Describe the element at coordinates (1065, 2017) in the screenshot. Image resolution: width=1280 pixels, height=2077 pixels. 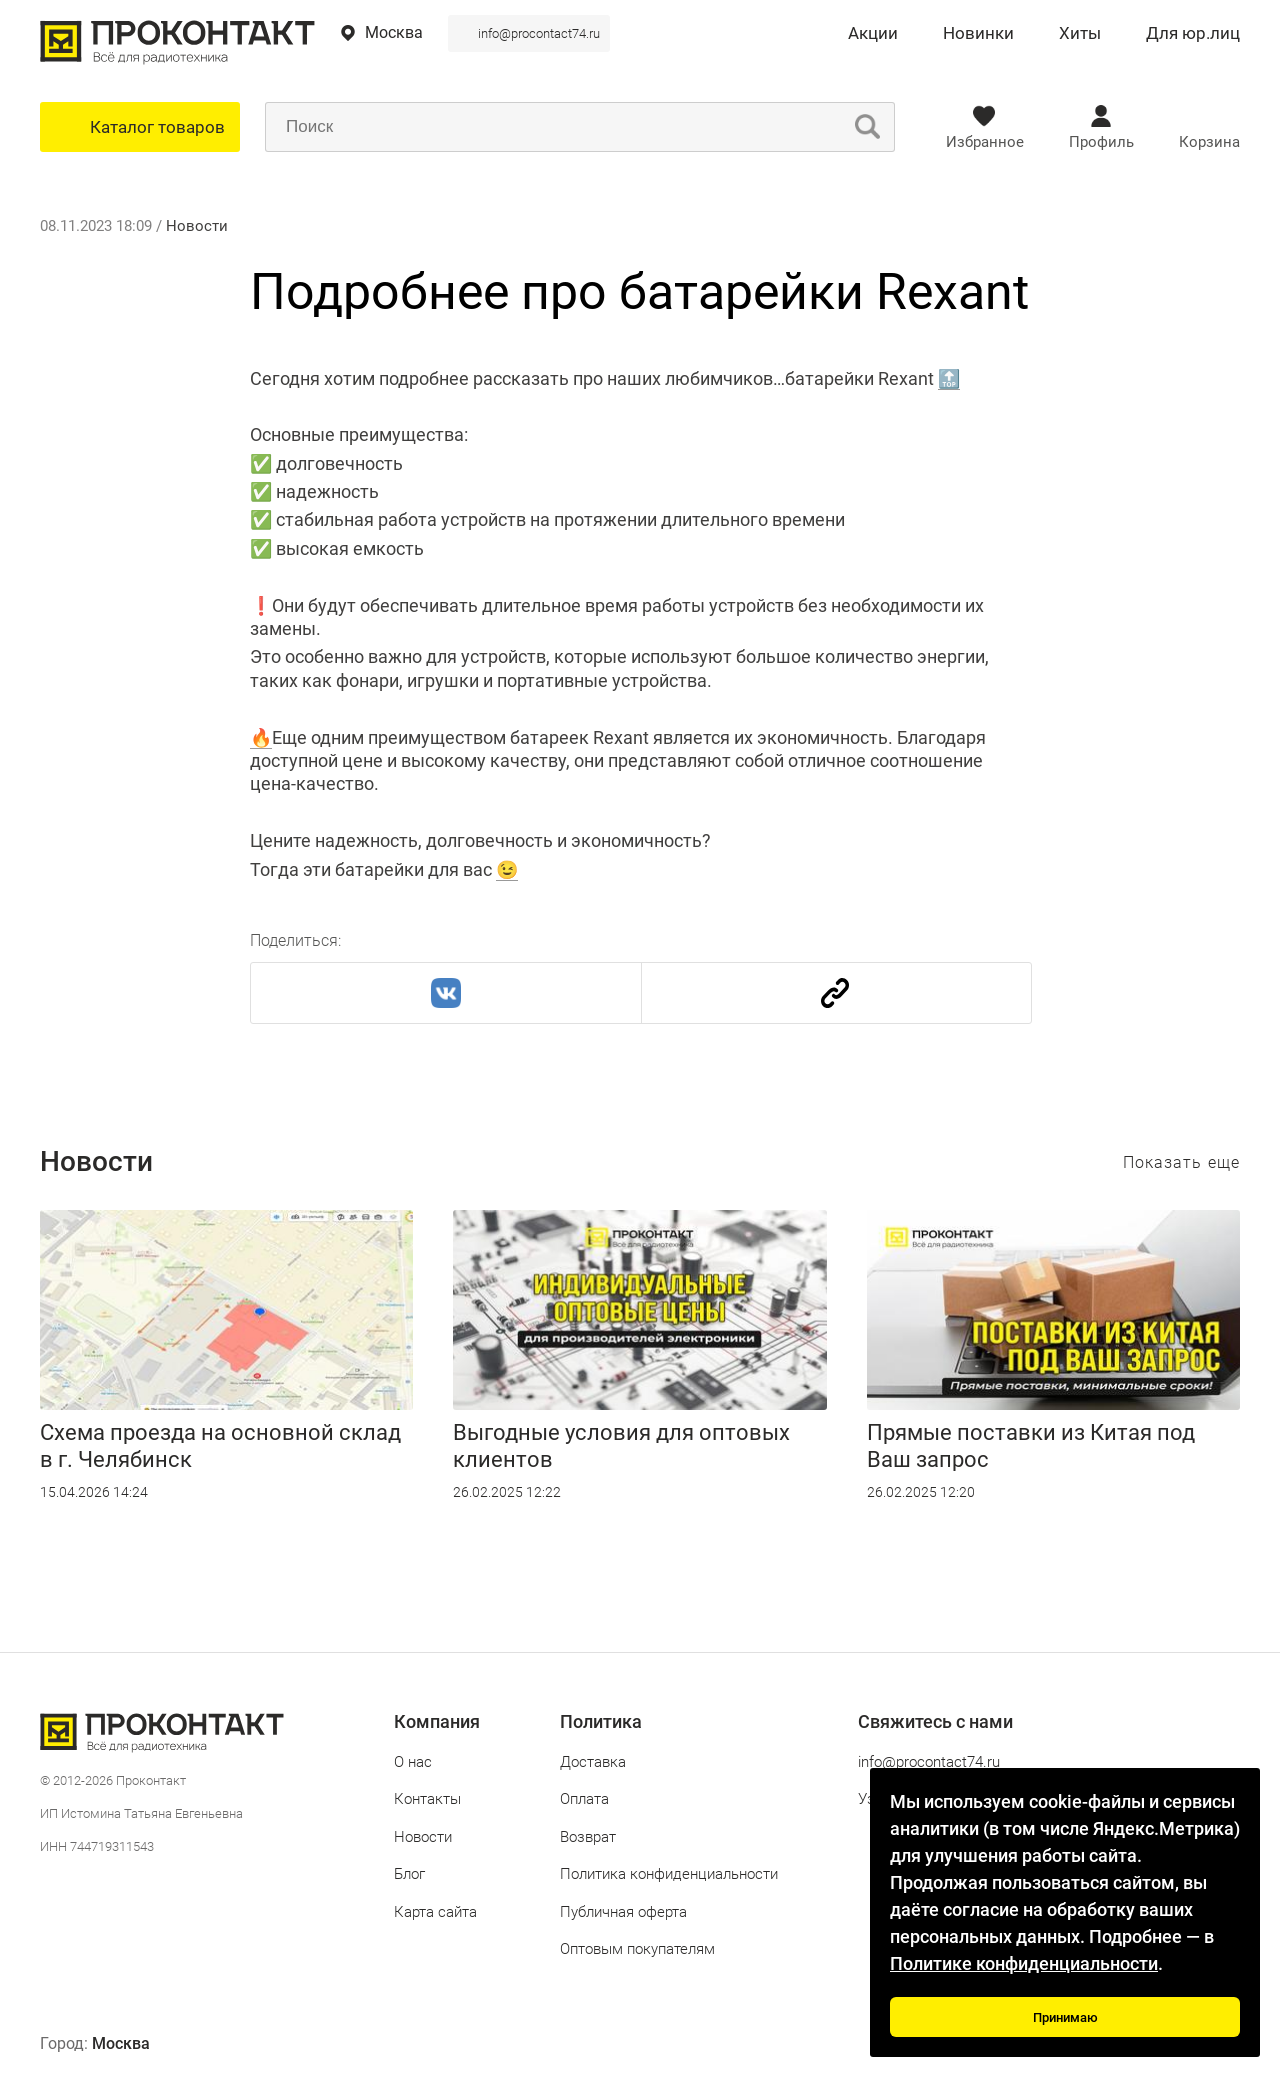
I see `Принимаю` at that location.